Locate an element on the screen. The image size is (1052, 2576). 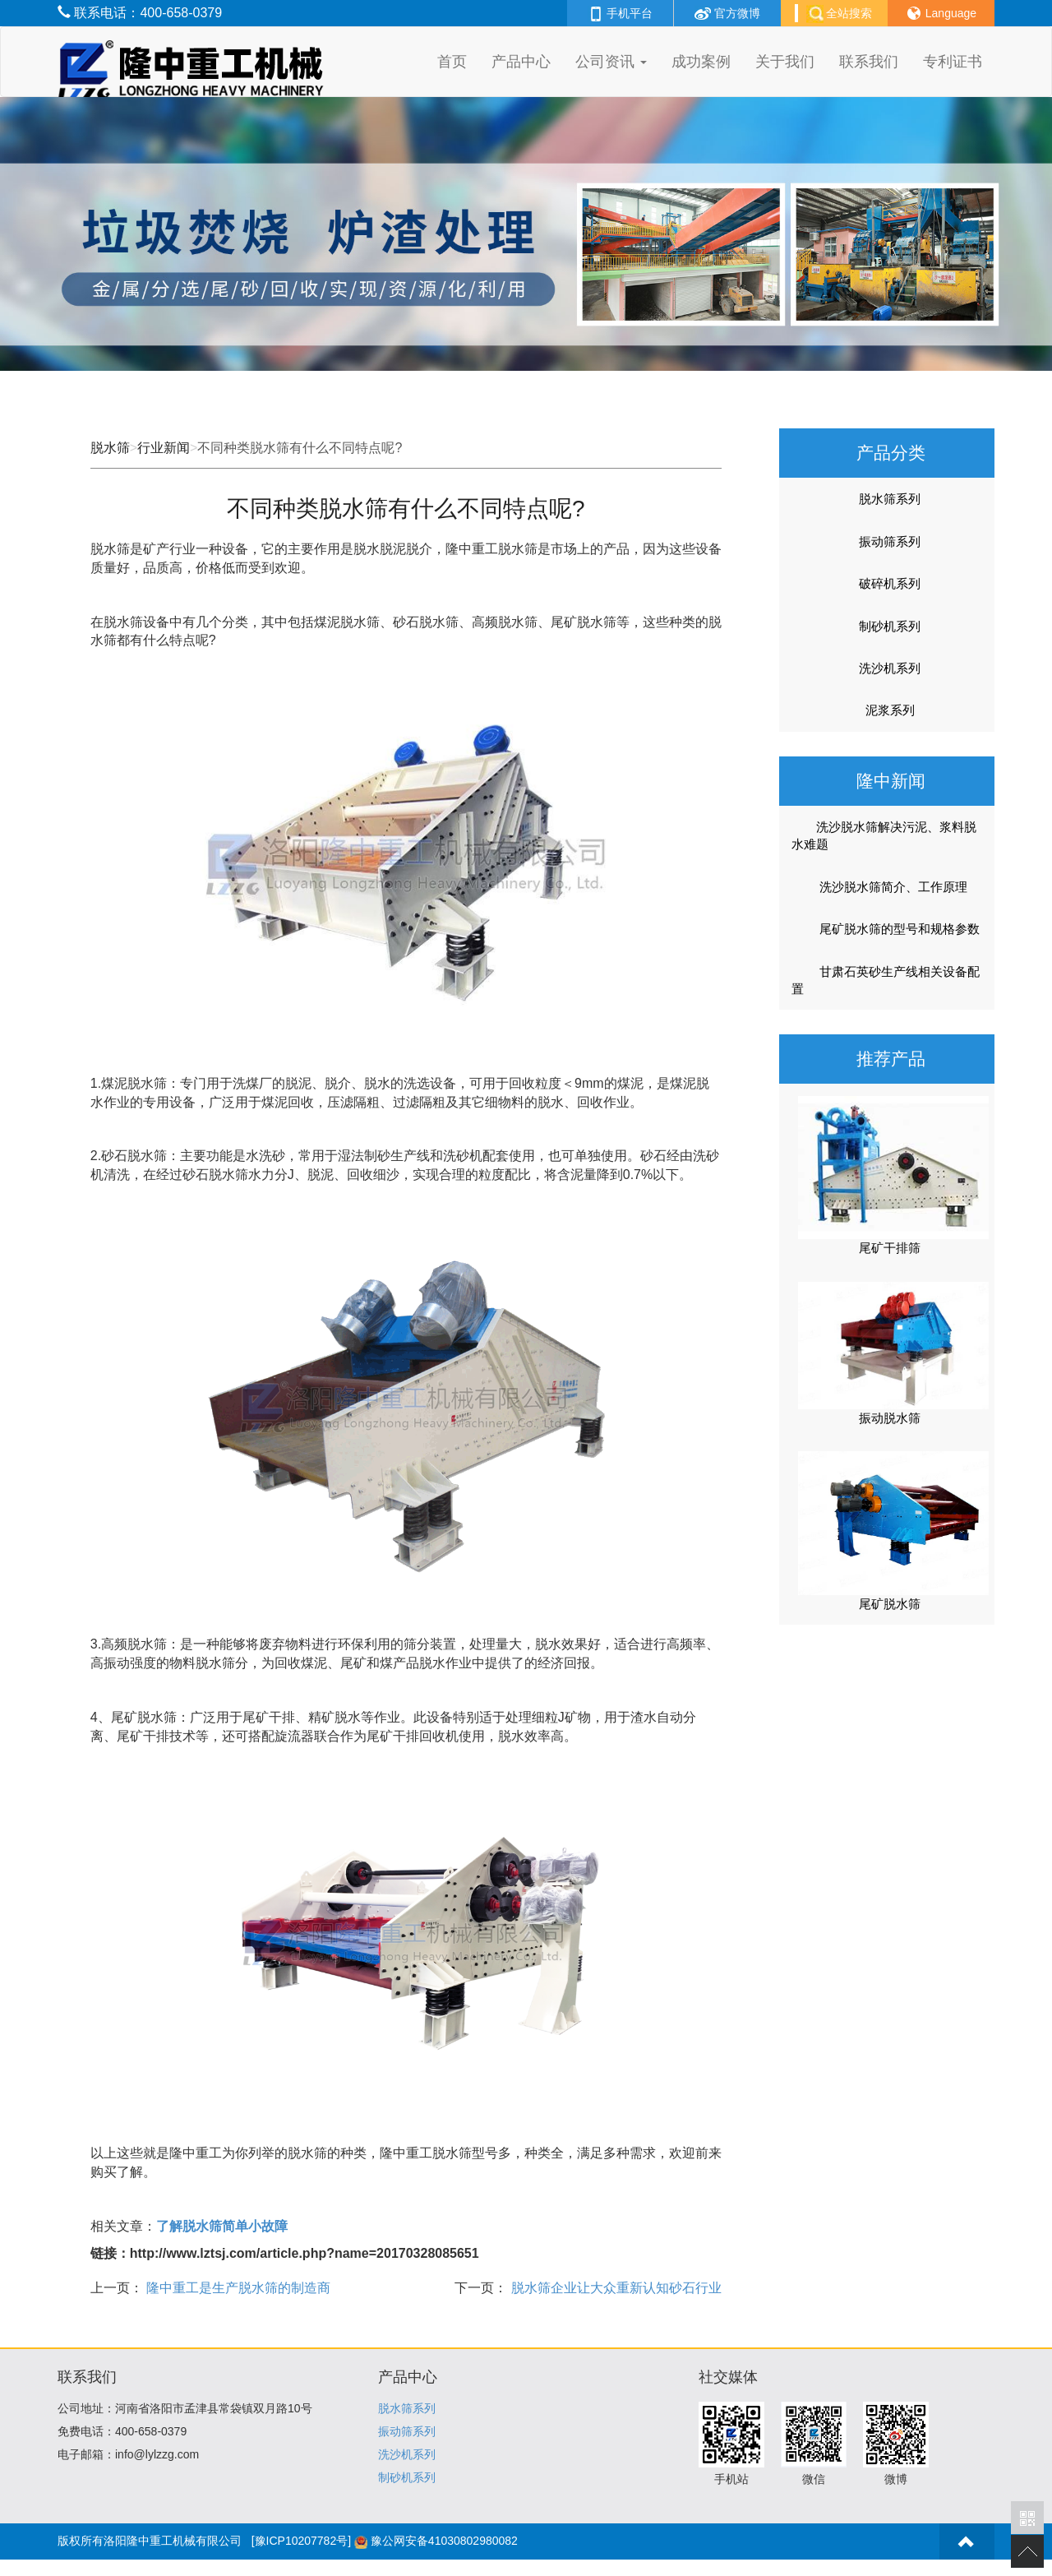
洗沙机系列 is located at coordinates (889, 668).